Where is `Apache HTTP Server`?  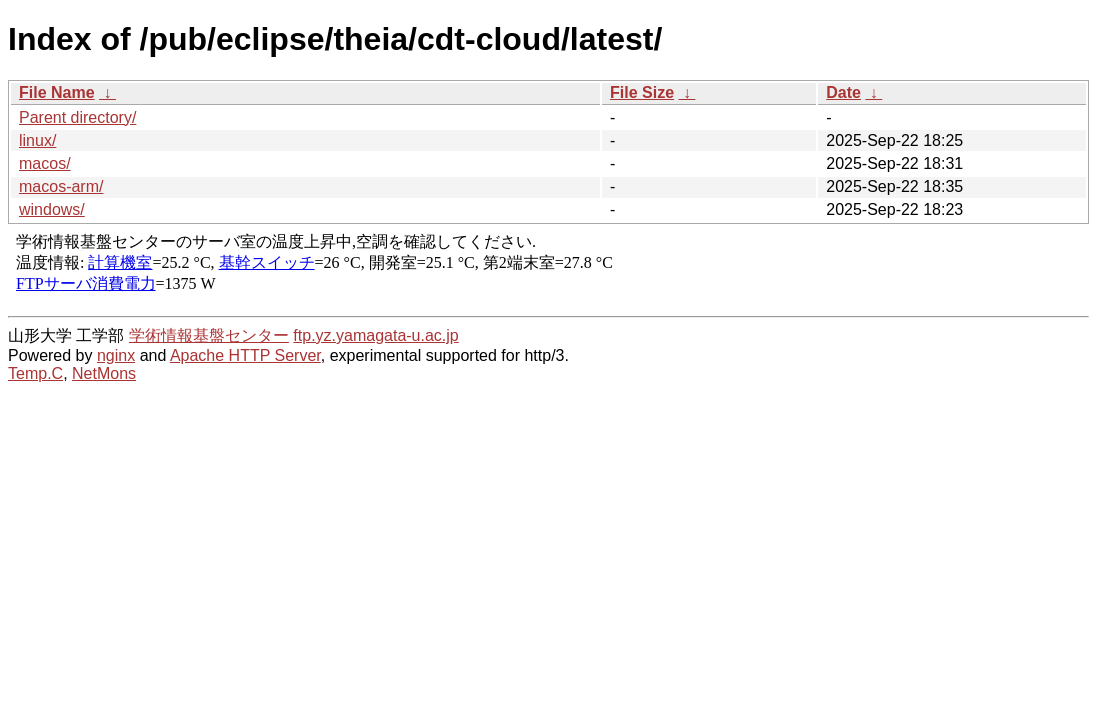 Apache HTTP Server is located at coordinates (245, 355).